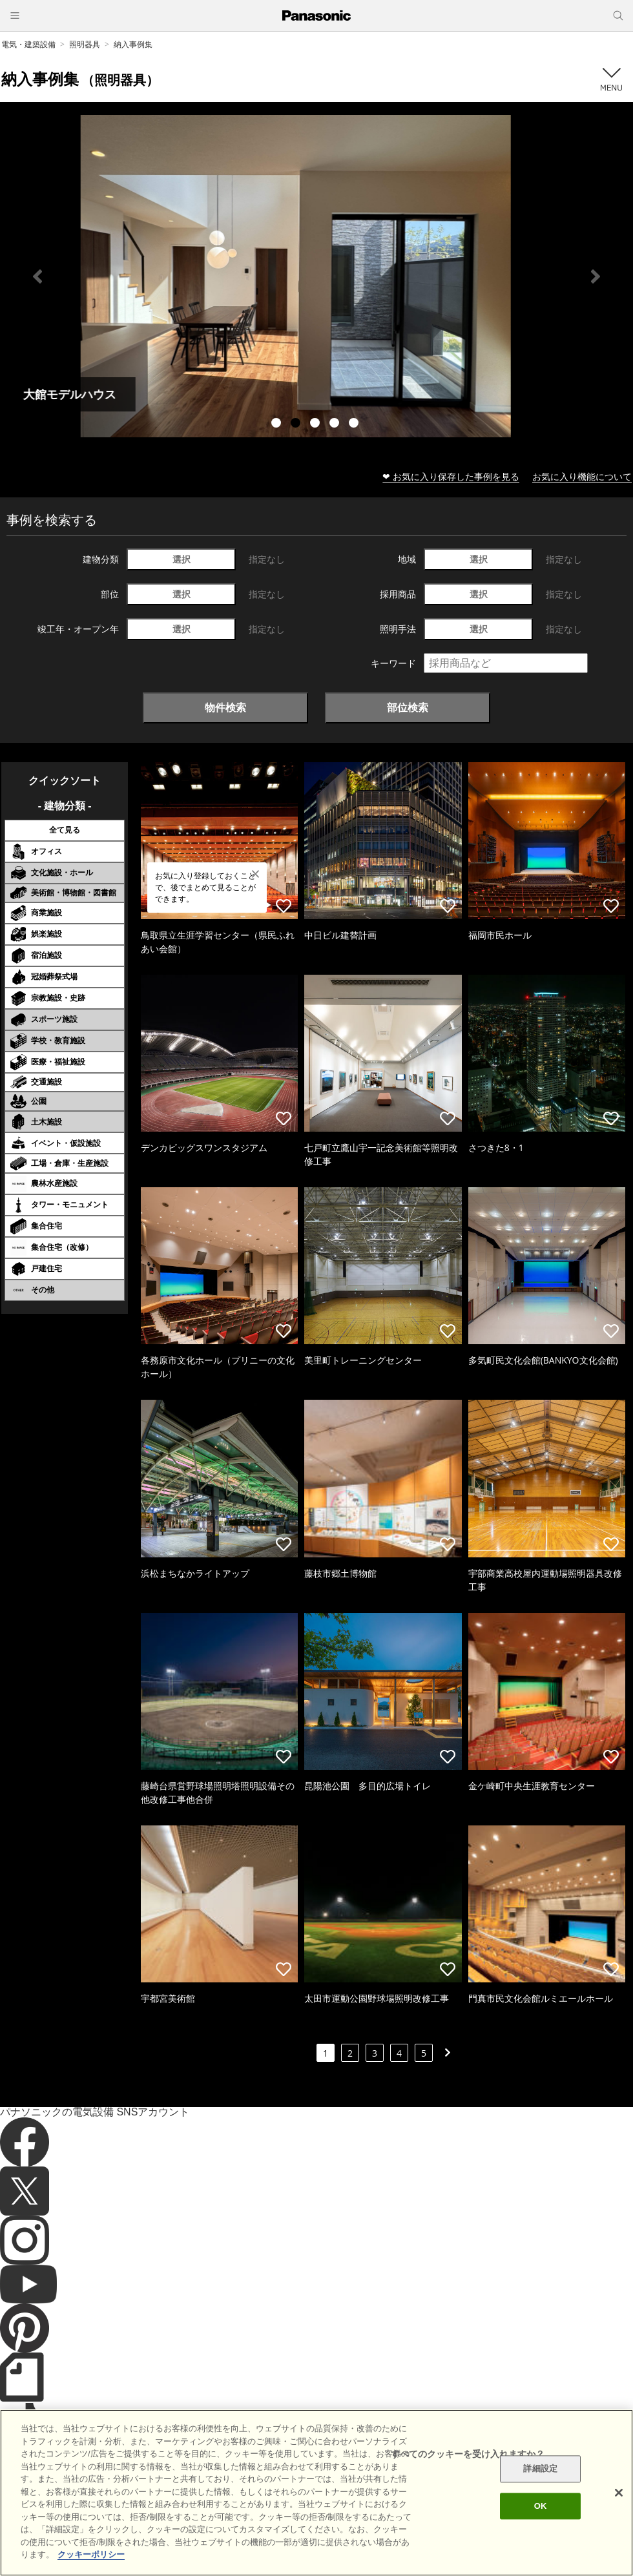 The height and width of the screenshot is (2576, 633). What do you see at coordinates (37, 276) in the screenshot?
I see `Previous` at bounding box center [37, 276].